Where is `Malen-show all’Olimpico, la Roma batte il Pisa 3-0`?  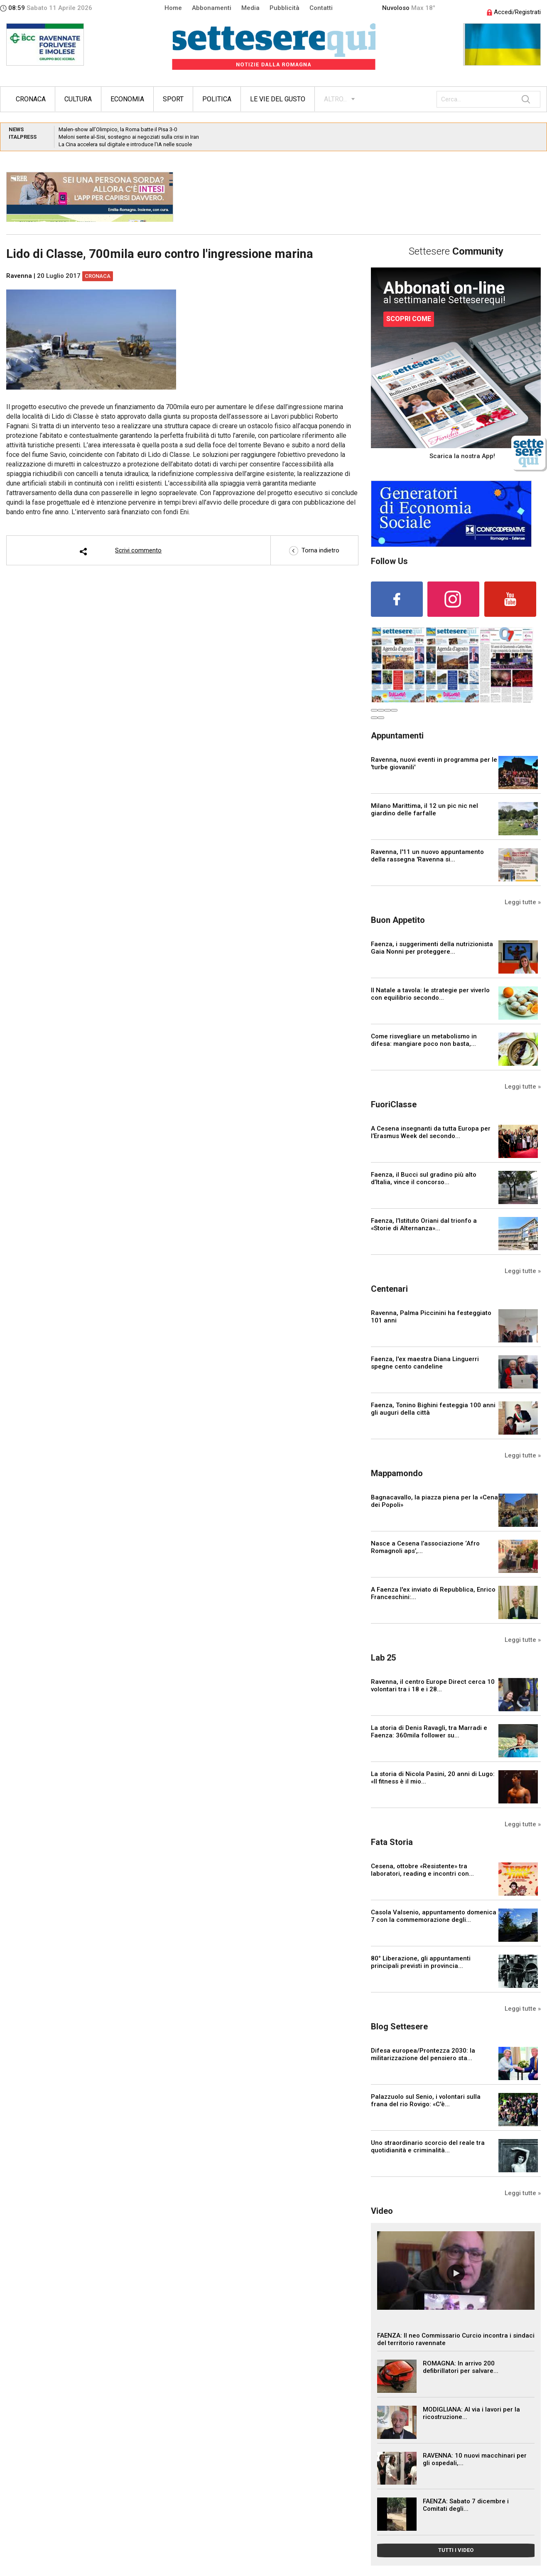
Malen-show all’Olimpico, la Roma batte il Pisa 3-0 is located at coordinates (118, 129).